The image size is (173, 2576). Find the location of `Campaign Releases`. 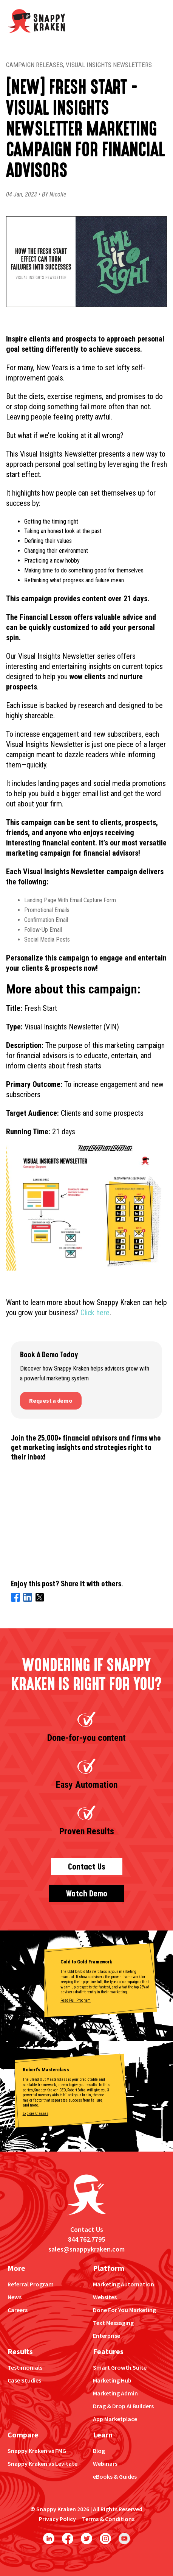

Campaign Releases is located at coordinates (34, 65).